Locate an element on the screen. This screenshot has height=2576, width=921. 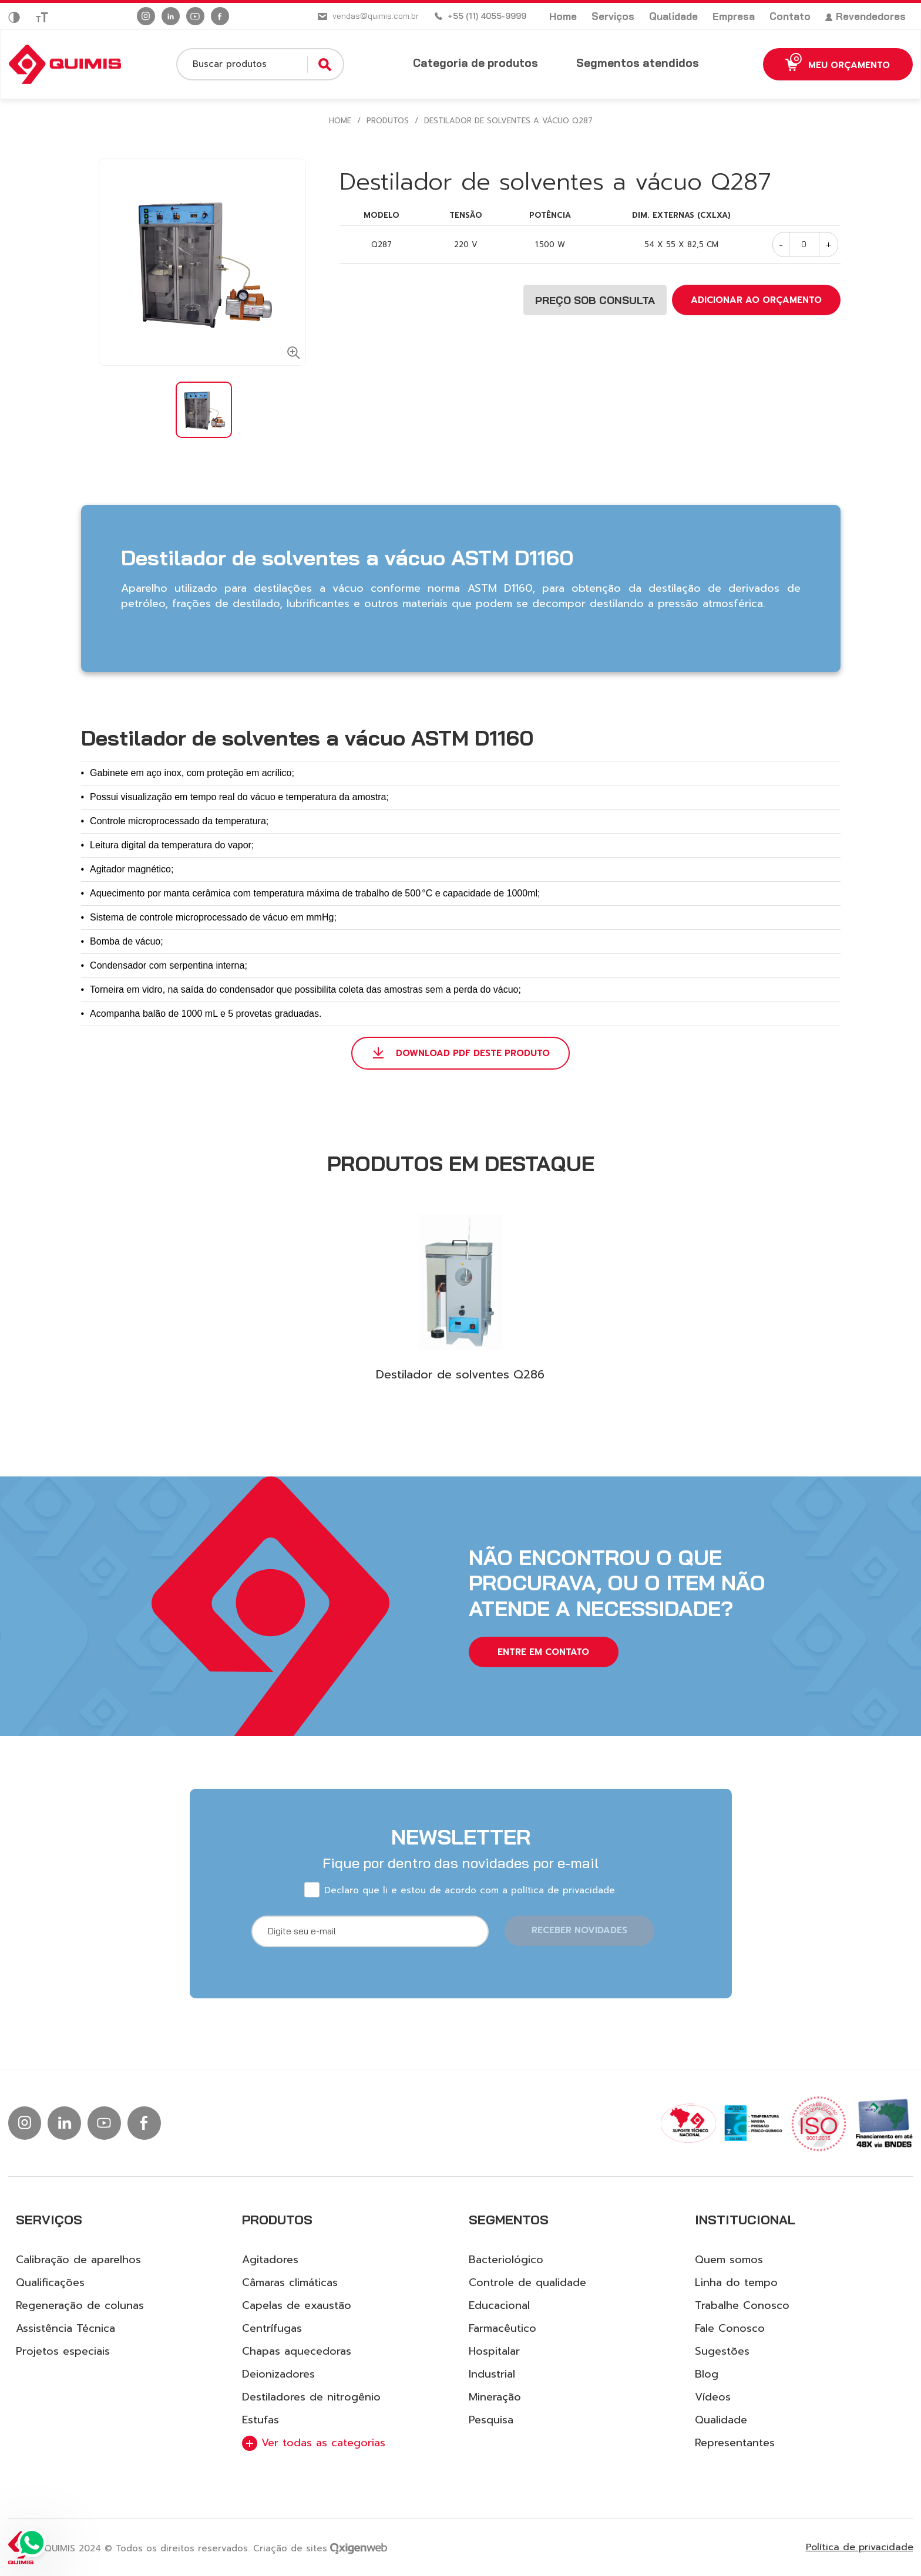
[Ir para Whatsapp] is located at coordinates (32, 2544).